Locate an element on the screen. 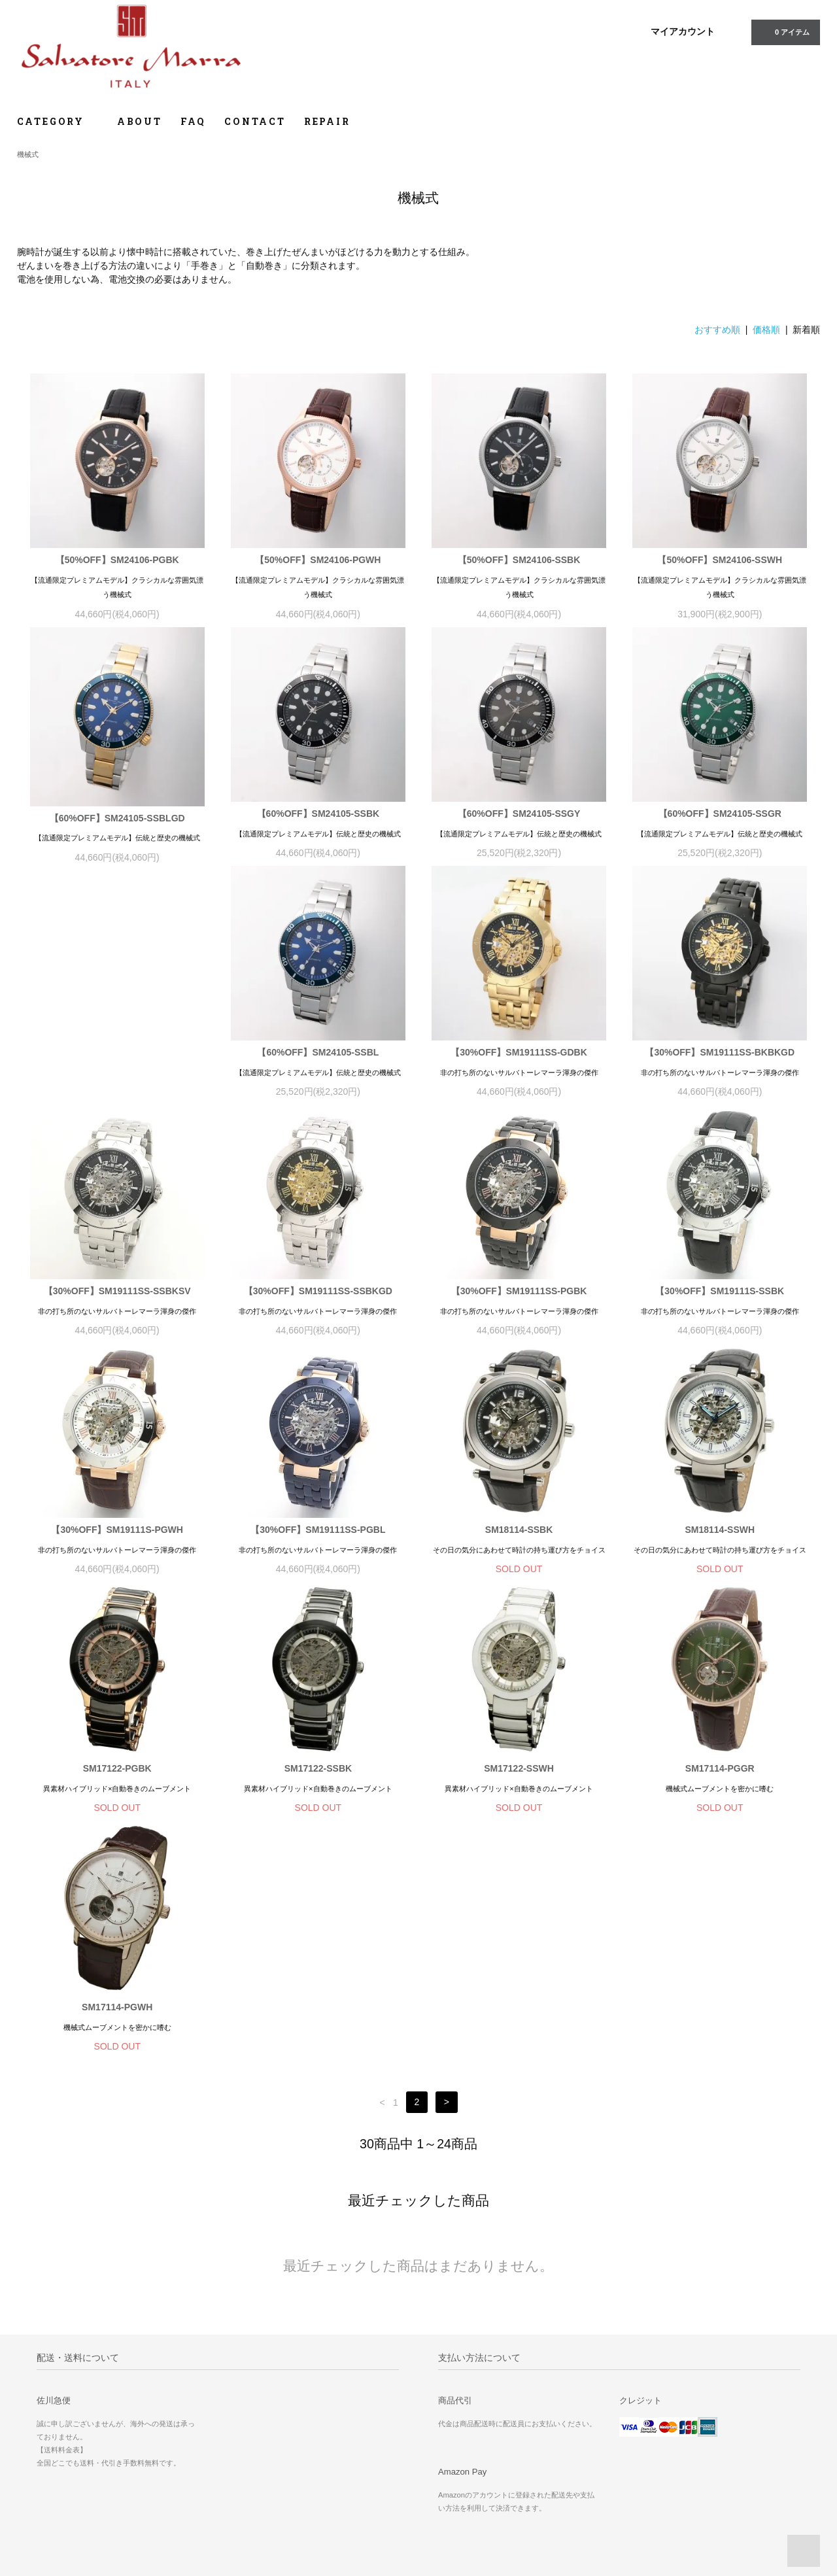 Image resolution: width=837 pixels, height=2576 pixels. お支払い方法について is located at coordinates (469, 2426).